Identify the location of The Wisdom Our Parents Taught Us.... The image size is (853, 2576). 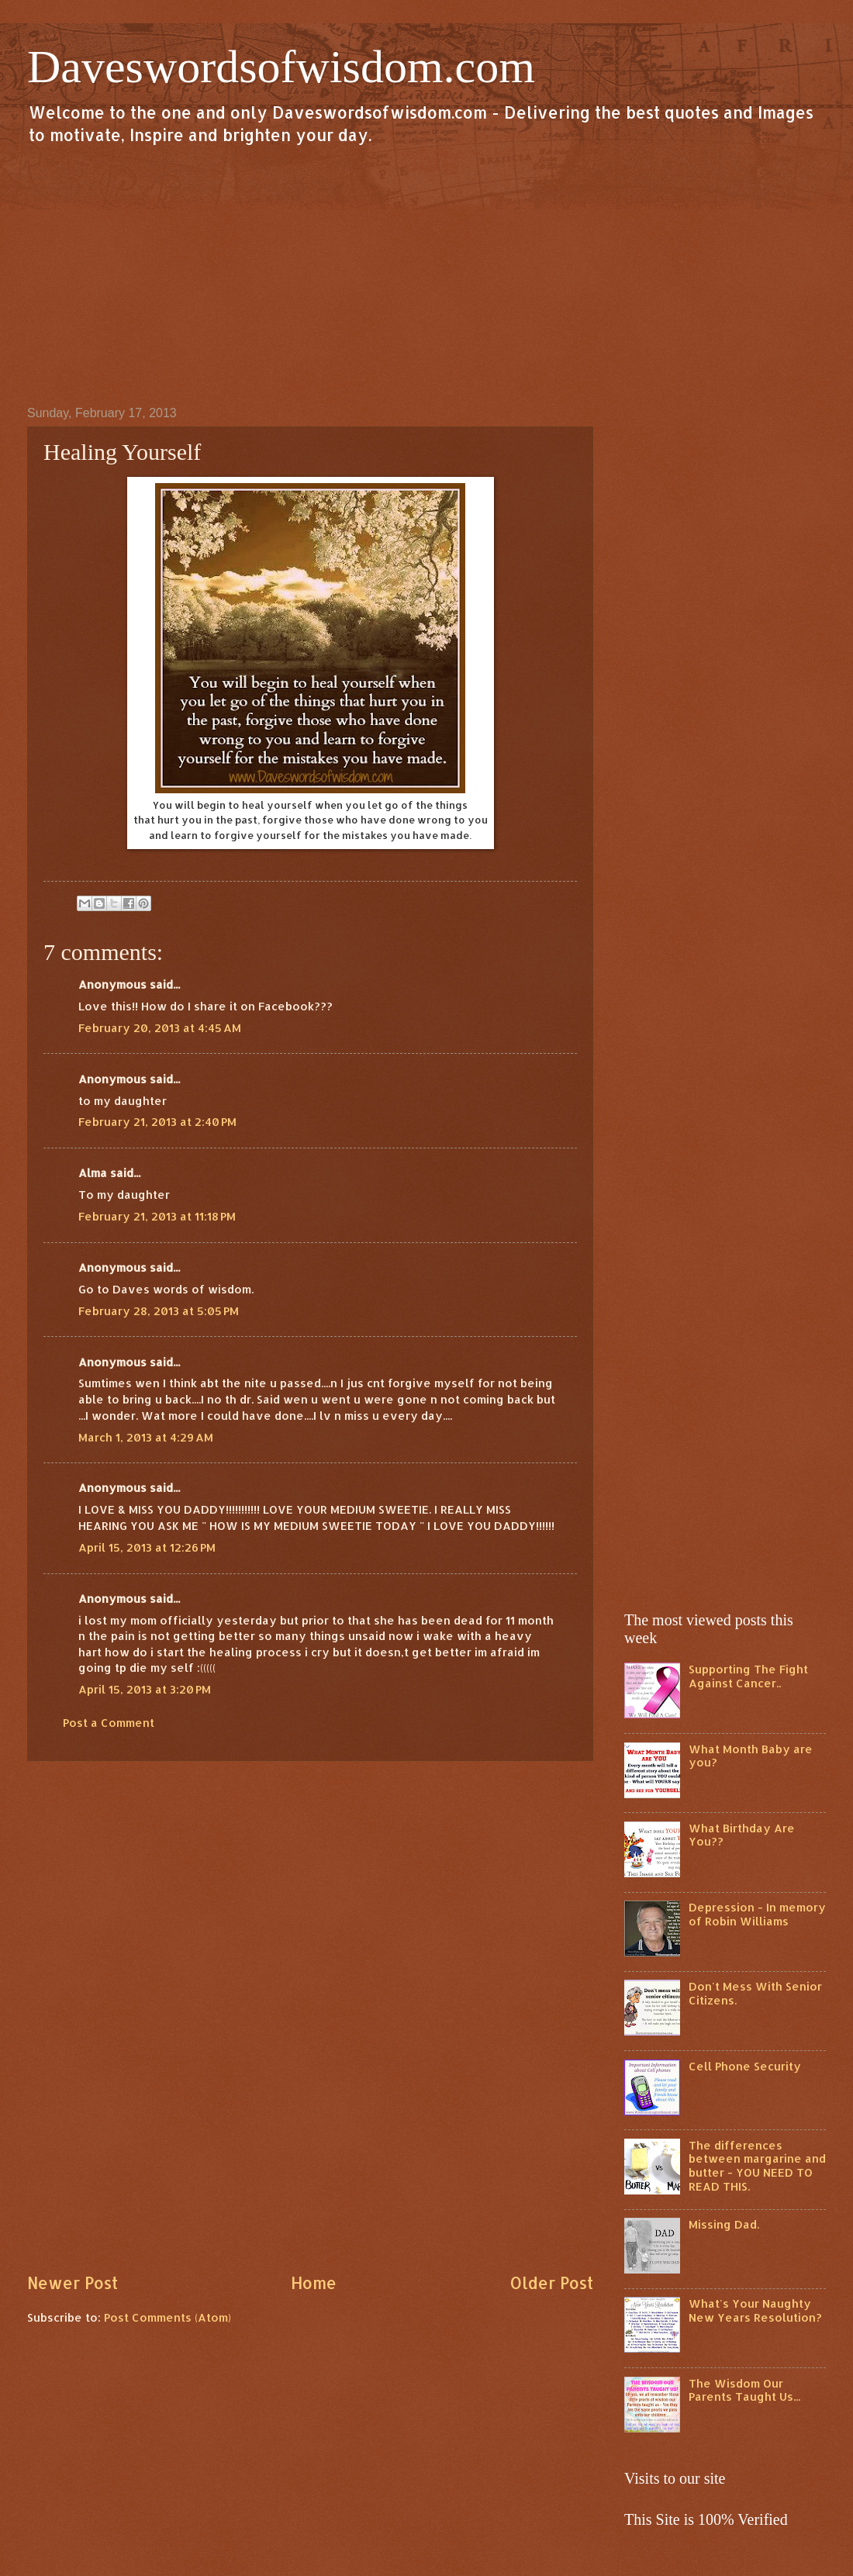
(744, 2390).